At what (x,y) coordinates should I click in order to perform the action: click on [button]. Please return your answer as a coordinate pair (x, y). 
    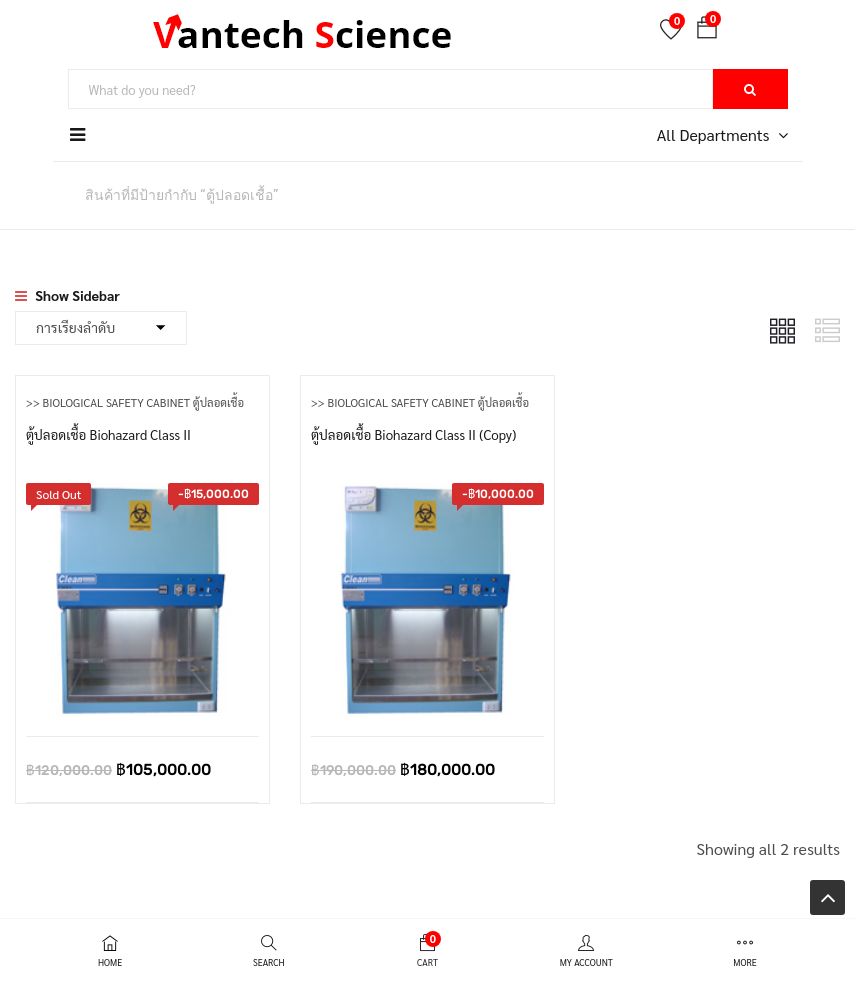
    Looking at the image, I should click on (707, 31).